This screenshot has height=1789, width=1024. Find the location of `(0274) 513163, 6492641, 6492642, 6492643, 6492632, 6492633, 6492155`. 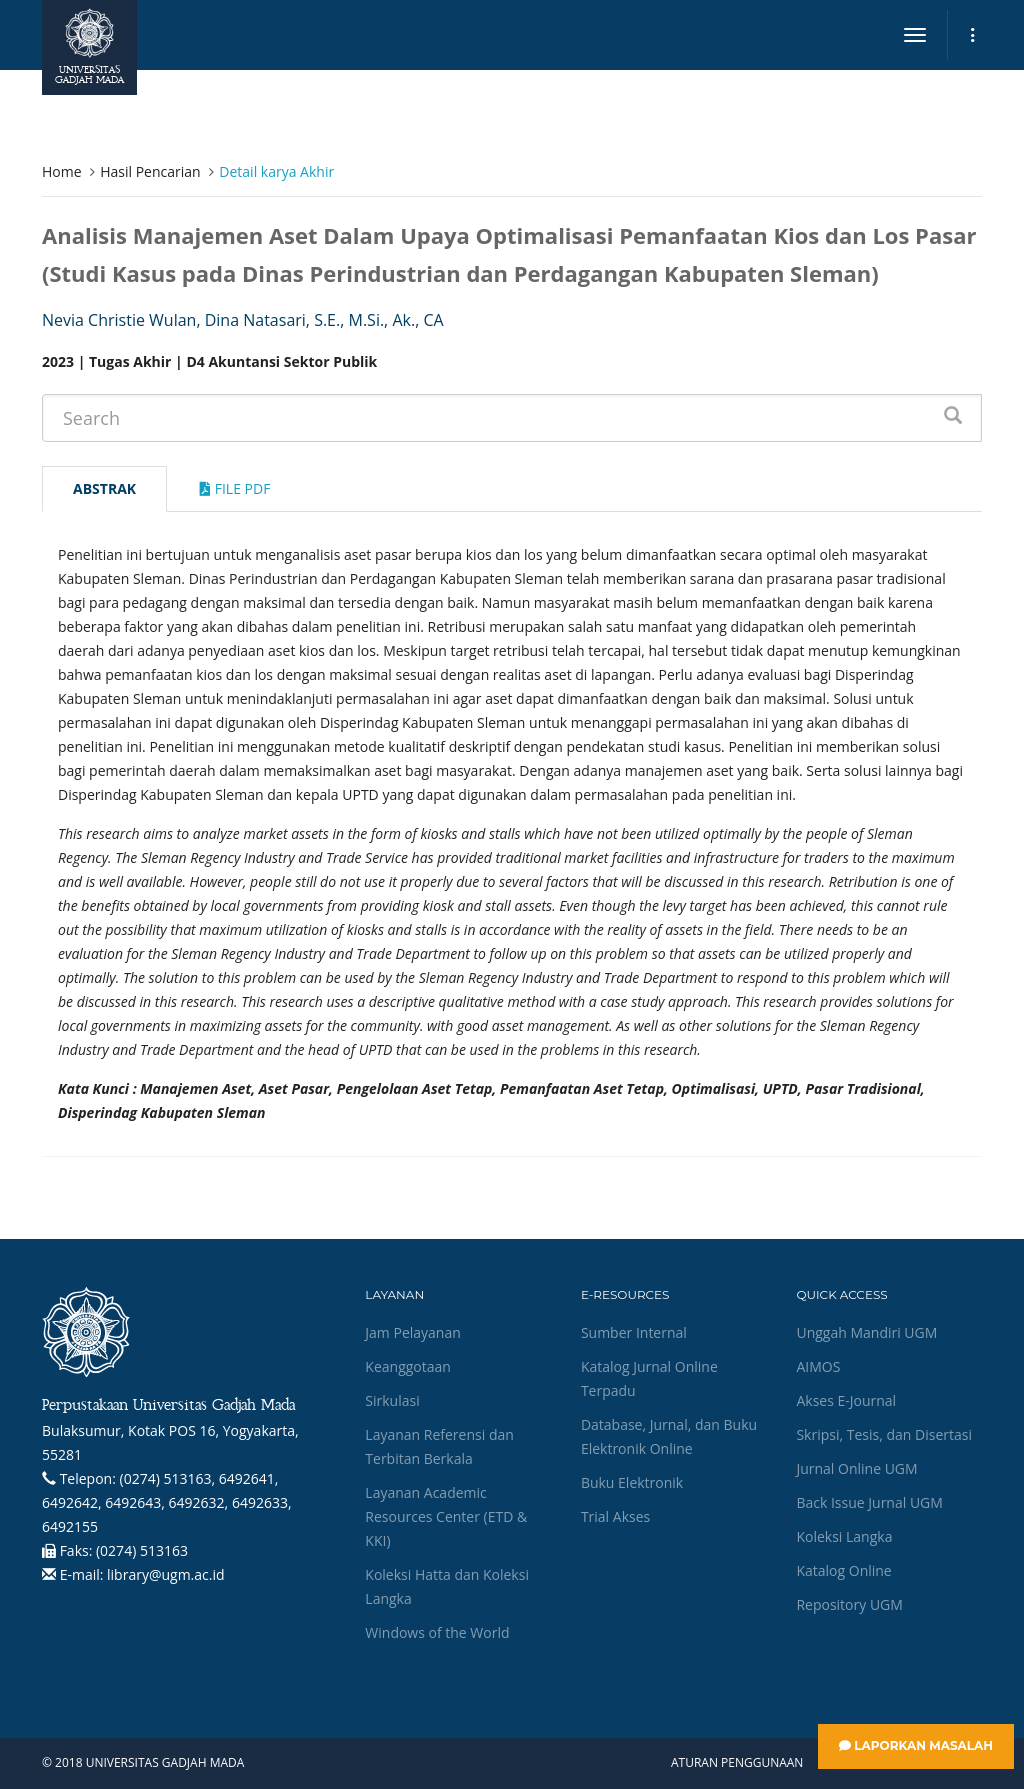

(0274) 513163, 6492641, 6492642, 6492643, 6492632, 6492633, 6492155 is located at coordinates (167, 1502).